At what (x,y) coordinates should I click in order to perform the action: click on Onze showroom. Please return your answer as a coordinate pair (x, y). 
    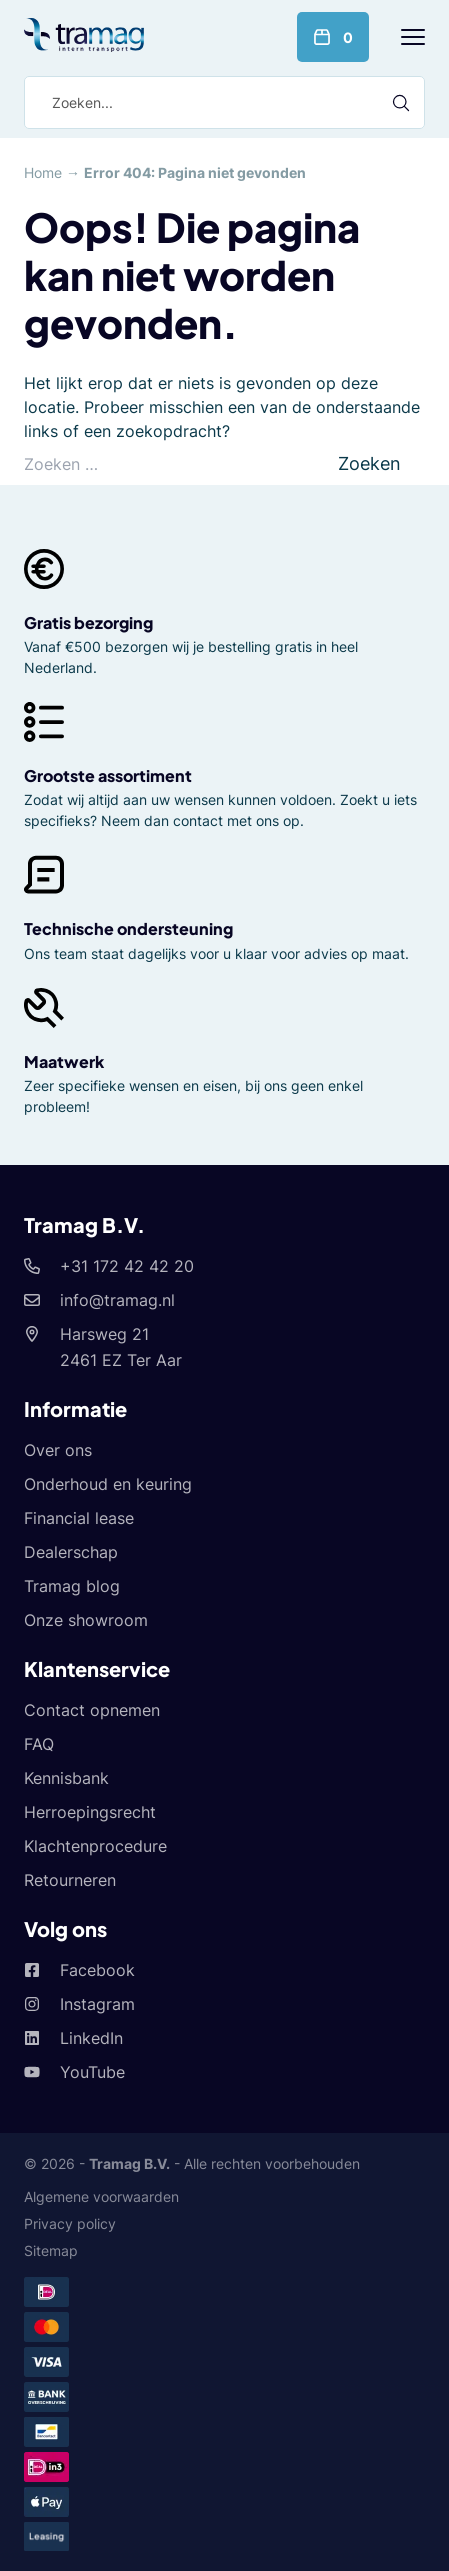
    Looking at the image, I should click on (86, 1620).